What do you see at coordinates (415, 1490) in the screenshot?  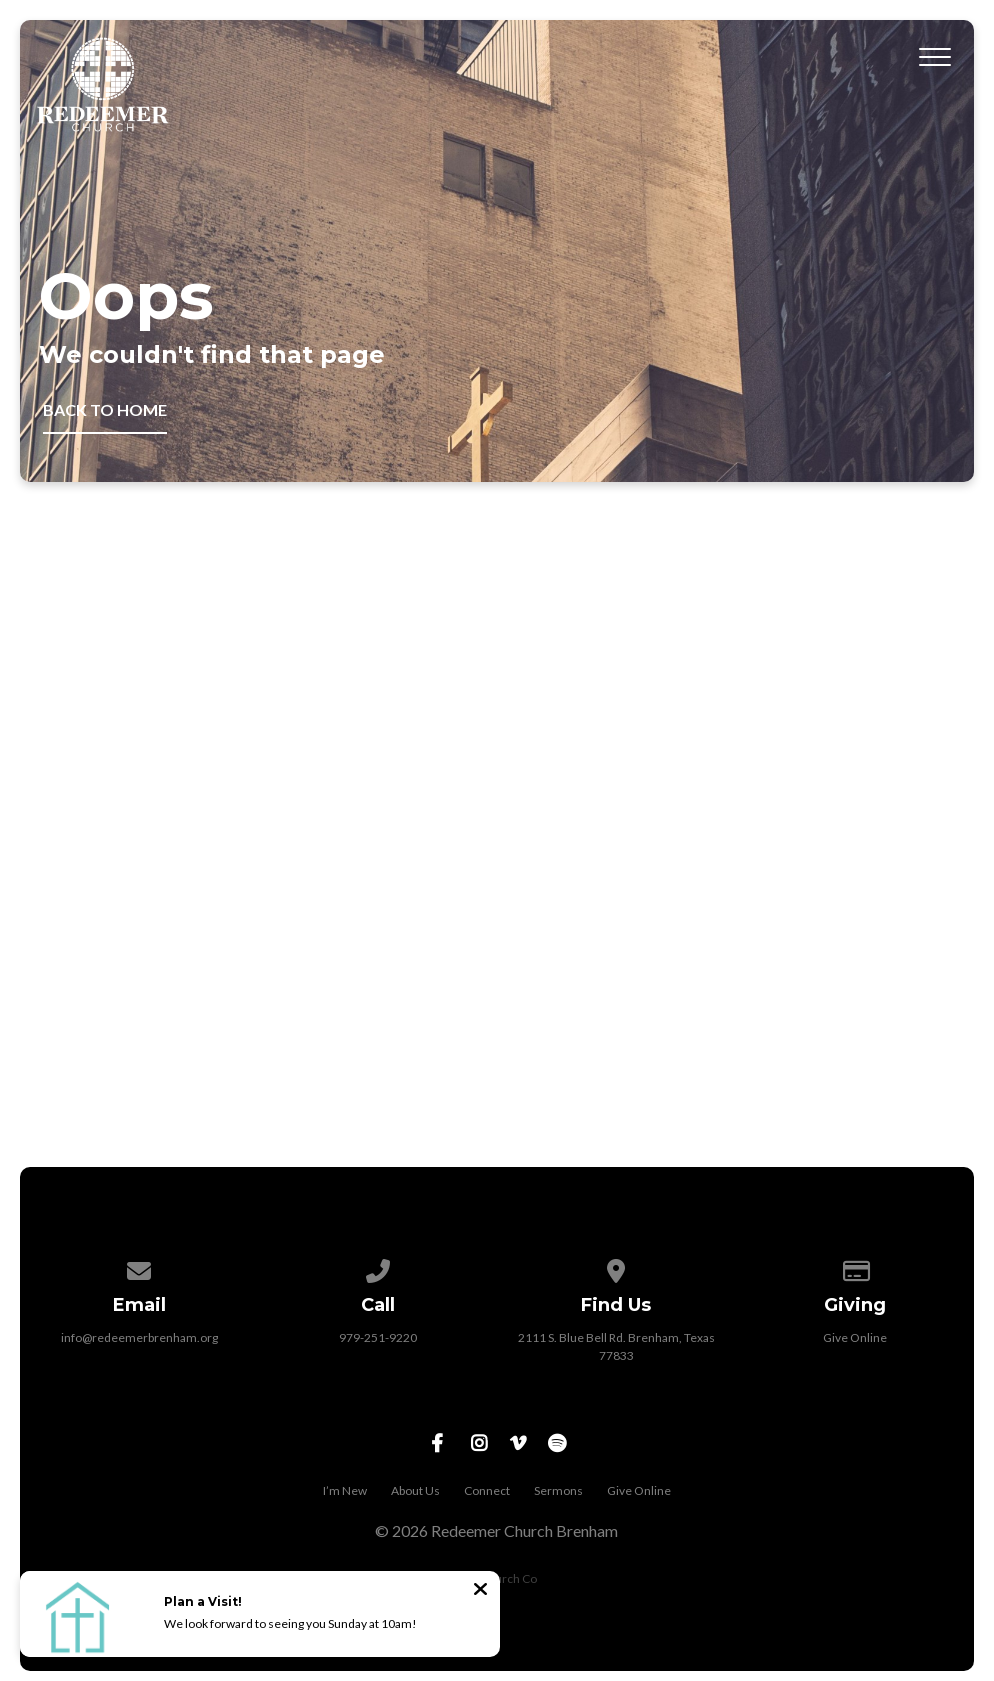 I see `About Us` at bounding box center [415, 1490].